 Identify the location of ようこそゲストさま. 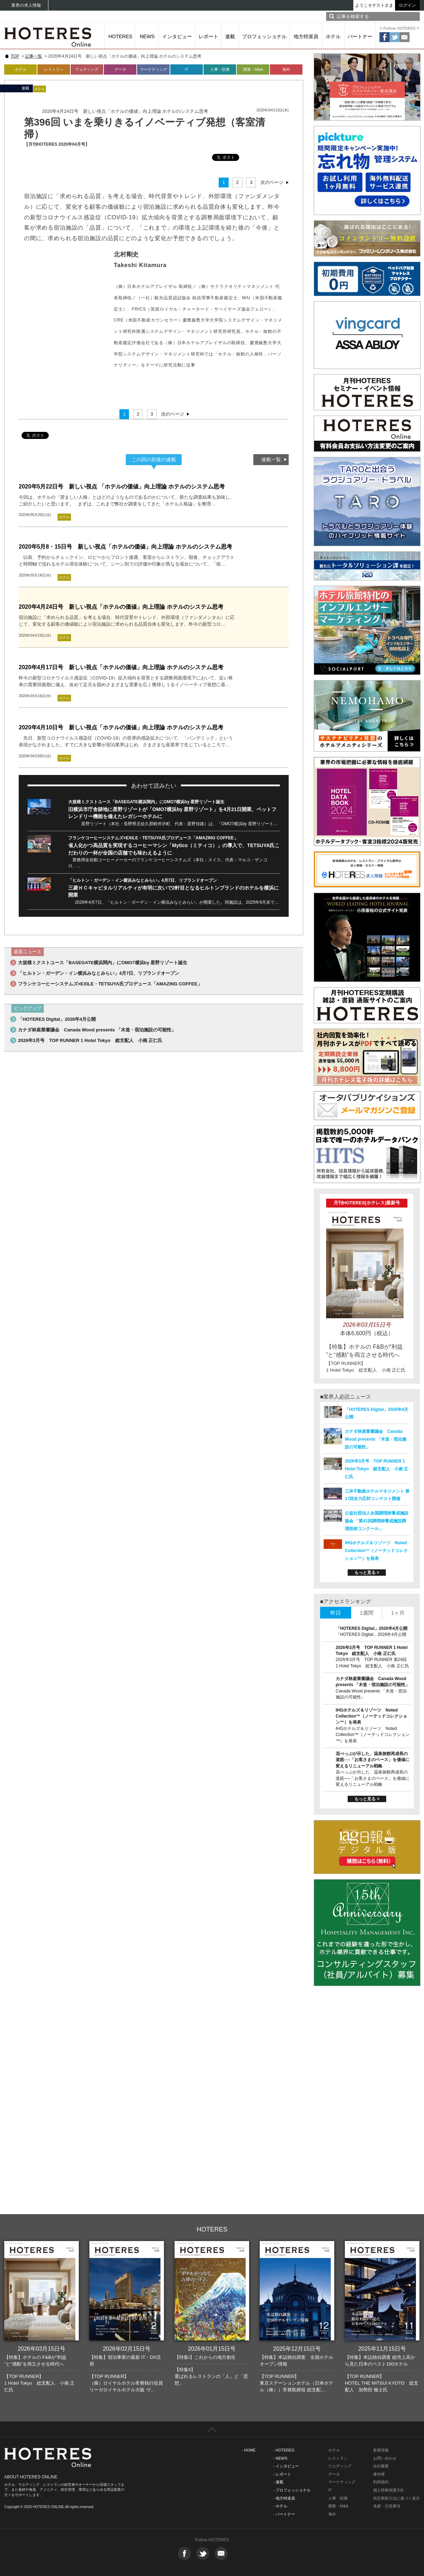
(374, 5).